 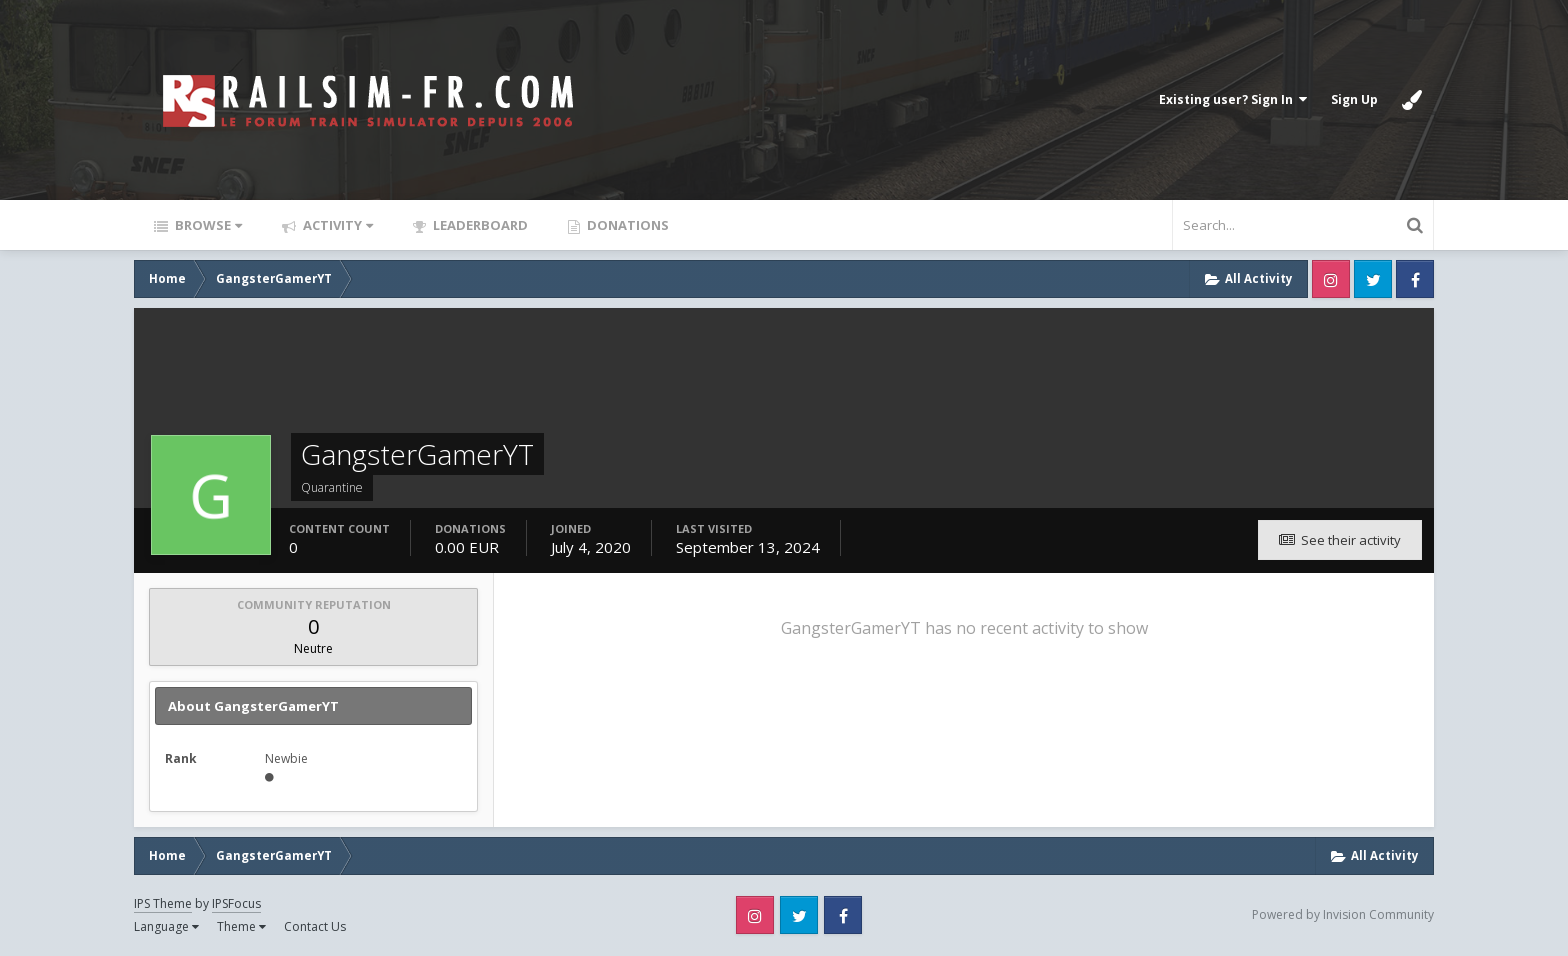 What do you see at coordinates (336, 225) in the screenshot?
I see `Activity` at bounding box center [336, 225].